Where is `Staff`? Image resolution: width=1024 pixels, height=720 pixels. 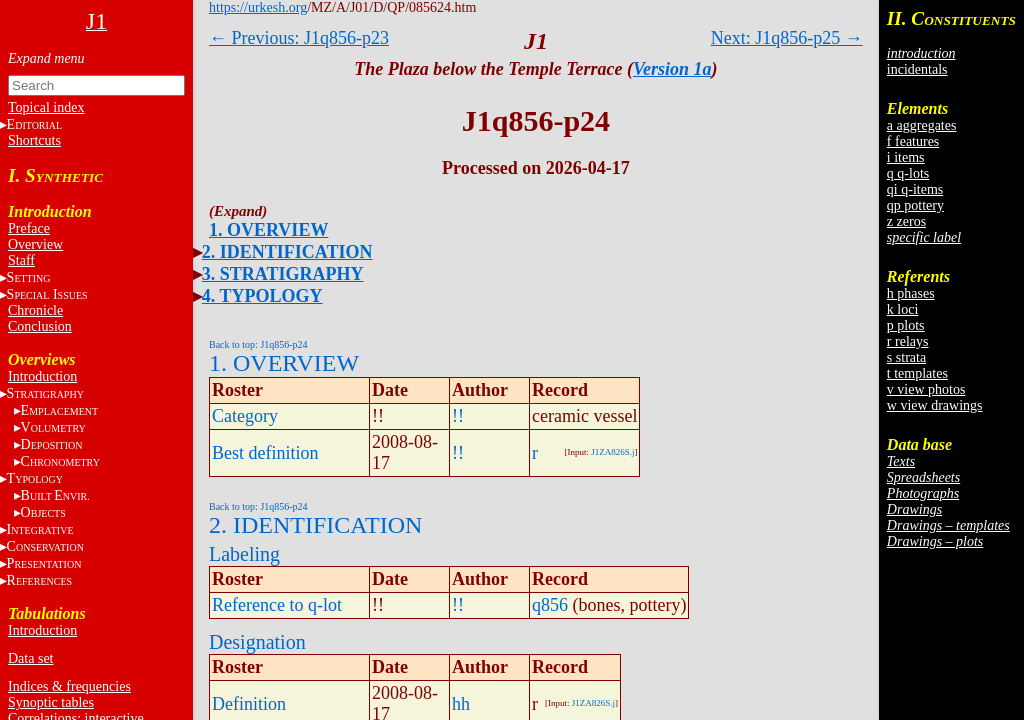 Staff is located at coordinates (21, 260).